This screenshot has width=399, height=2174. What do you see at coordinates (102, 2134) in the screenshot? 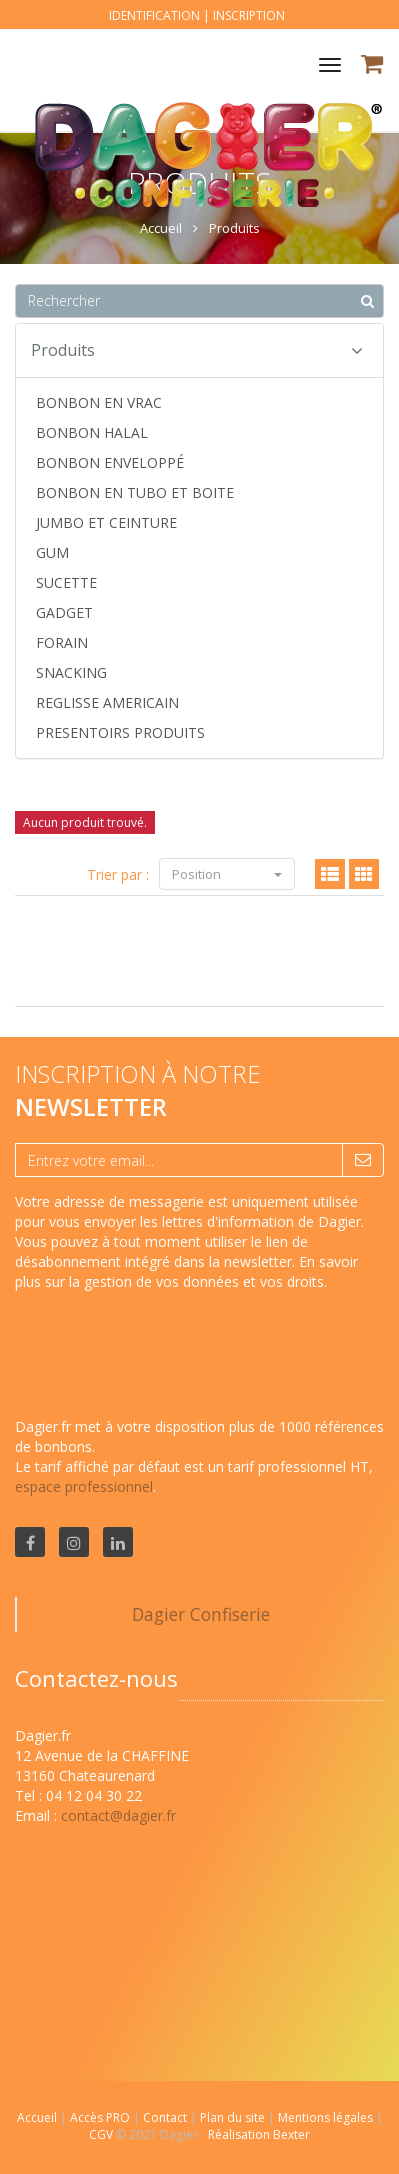
I see `CGV` at bounding box center [102, 2134].